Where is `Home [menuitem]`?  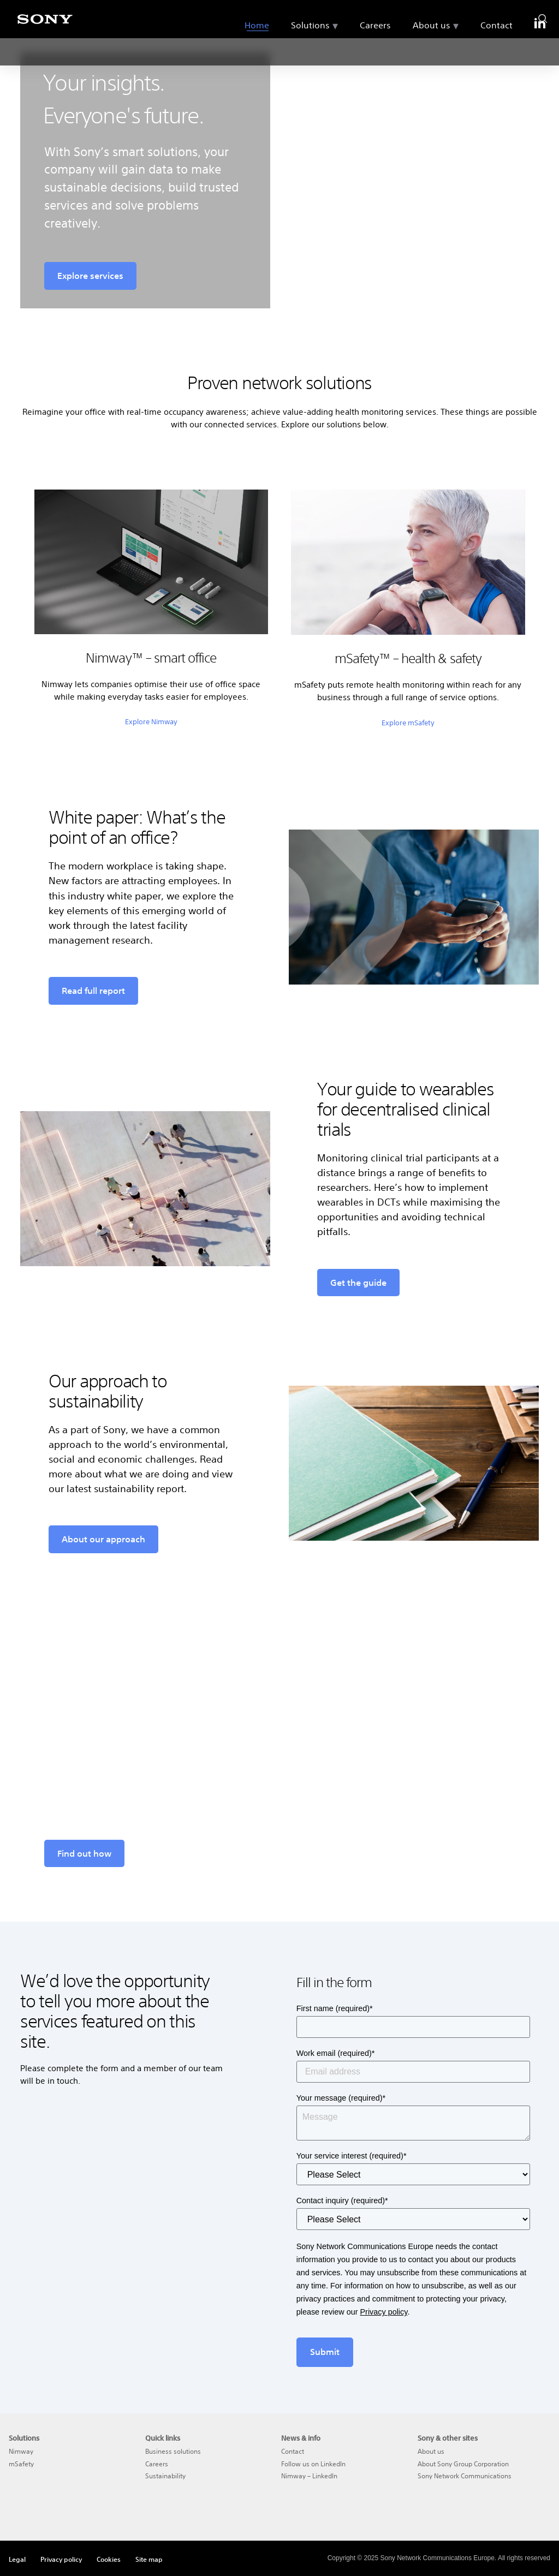 Home [menuitem] is located at coordinates (257, 50).